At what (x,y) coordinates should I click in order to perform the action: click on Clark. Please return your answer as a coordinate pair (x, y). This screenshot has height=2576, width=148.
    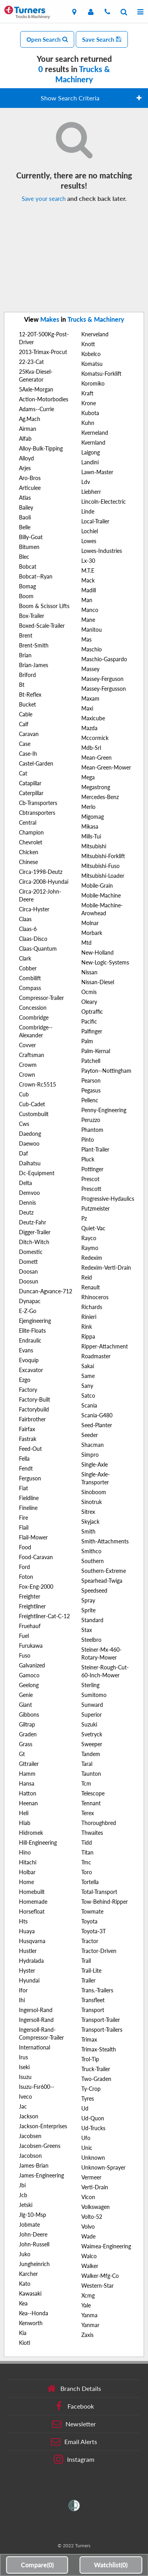
    Looking at the image, I should click on (25, 958).